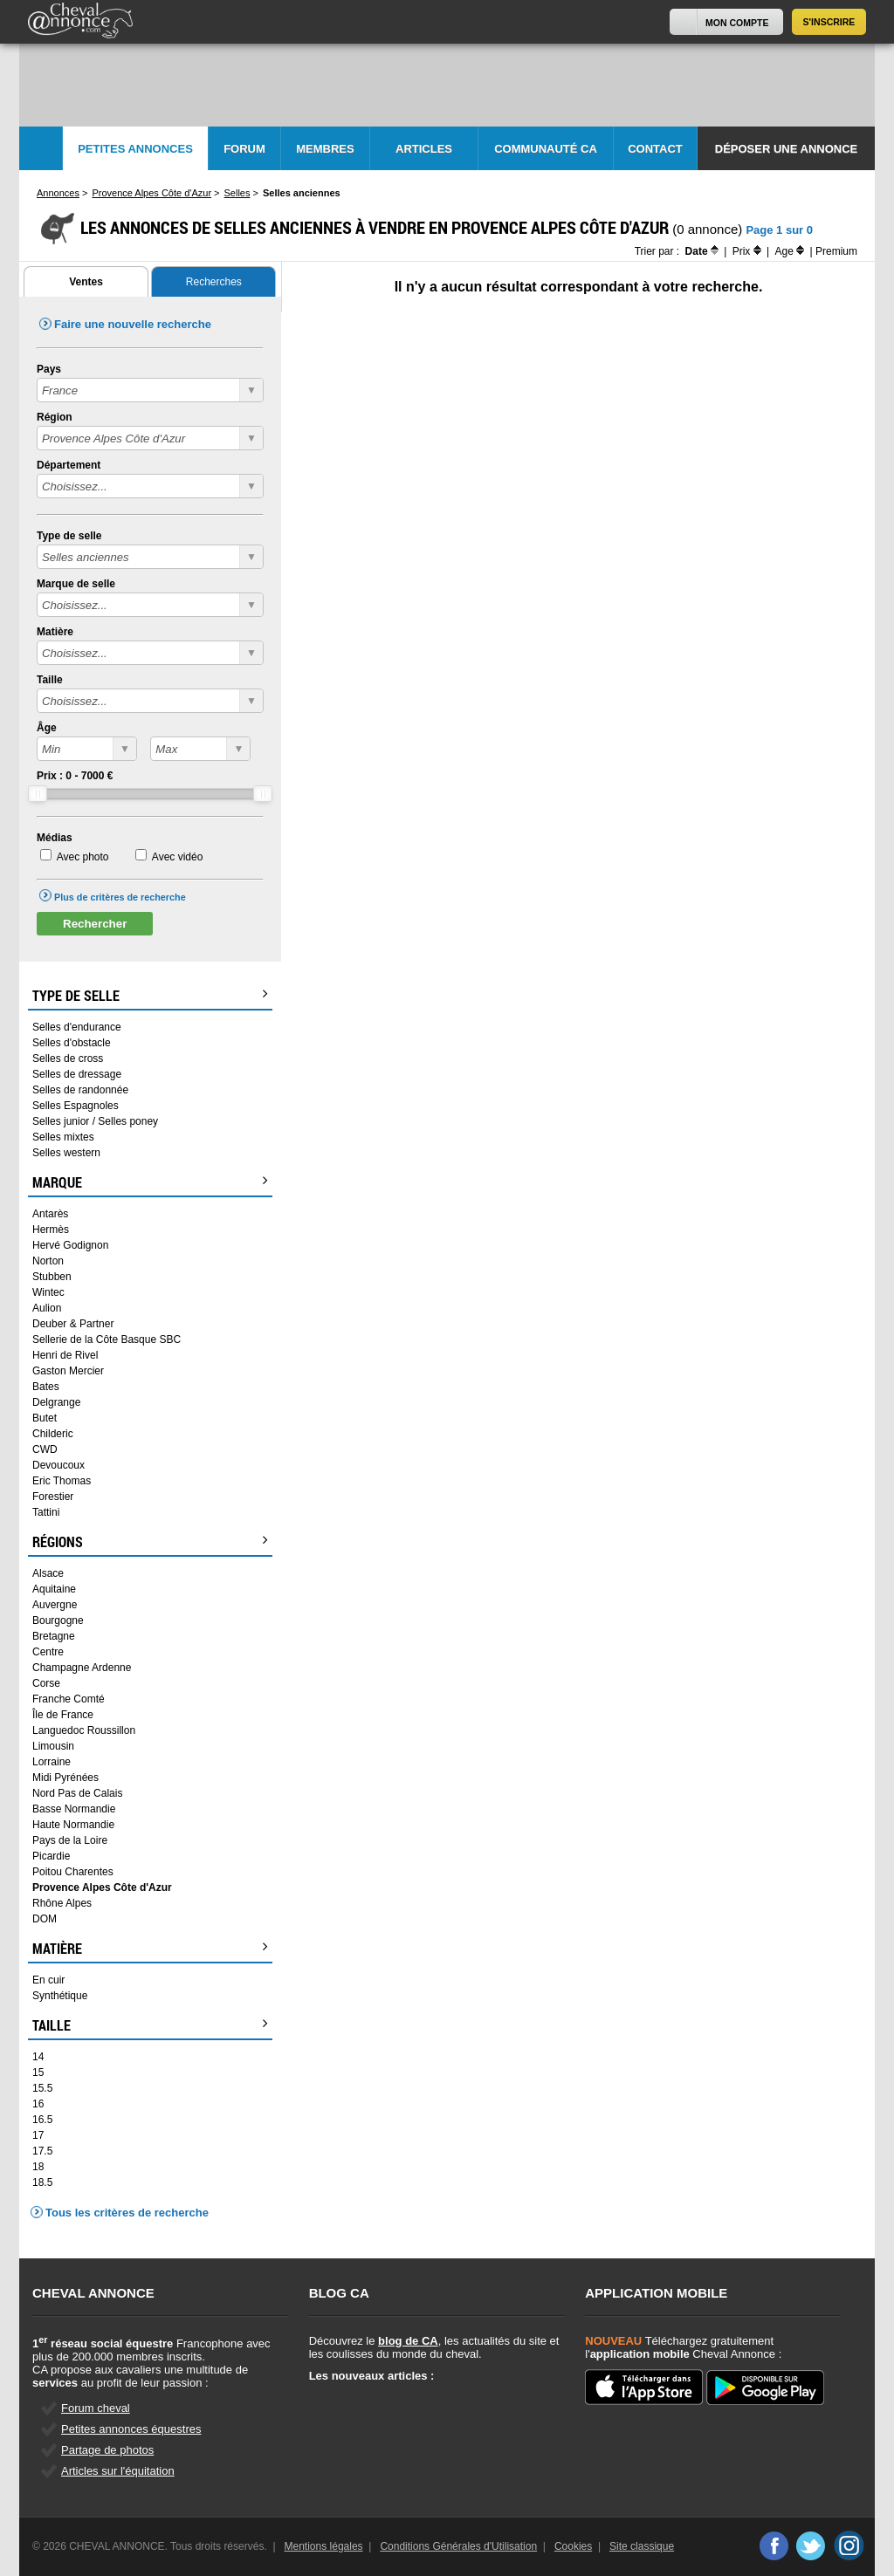 This screenshot has height=2576, width=894. What do you see at coordinates (55, 632) in the screenshot?
I see `Matière` at bounding box center [55, 632].